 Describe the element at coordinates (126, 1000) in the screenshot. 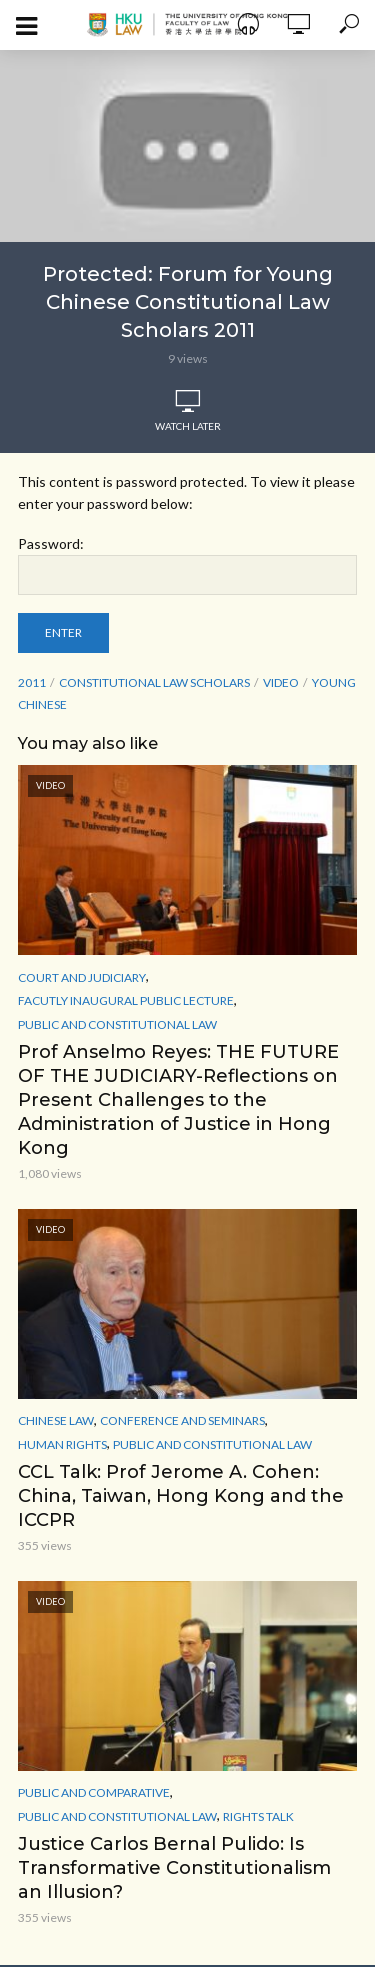

I see `Facutly Inaugural Public Lecture` at that location.